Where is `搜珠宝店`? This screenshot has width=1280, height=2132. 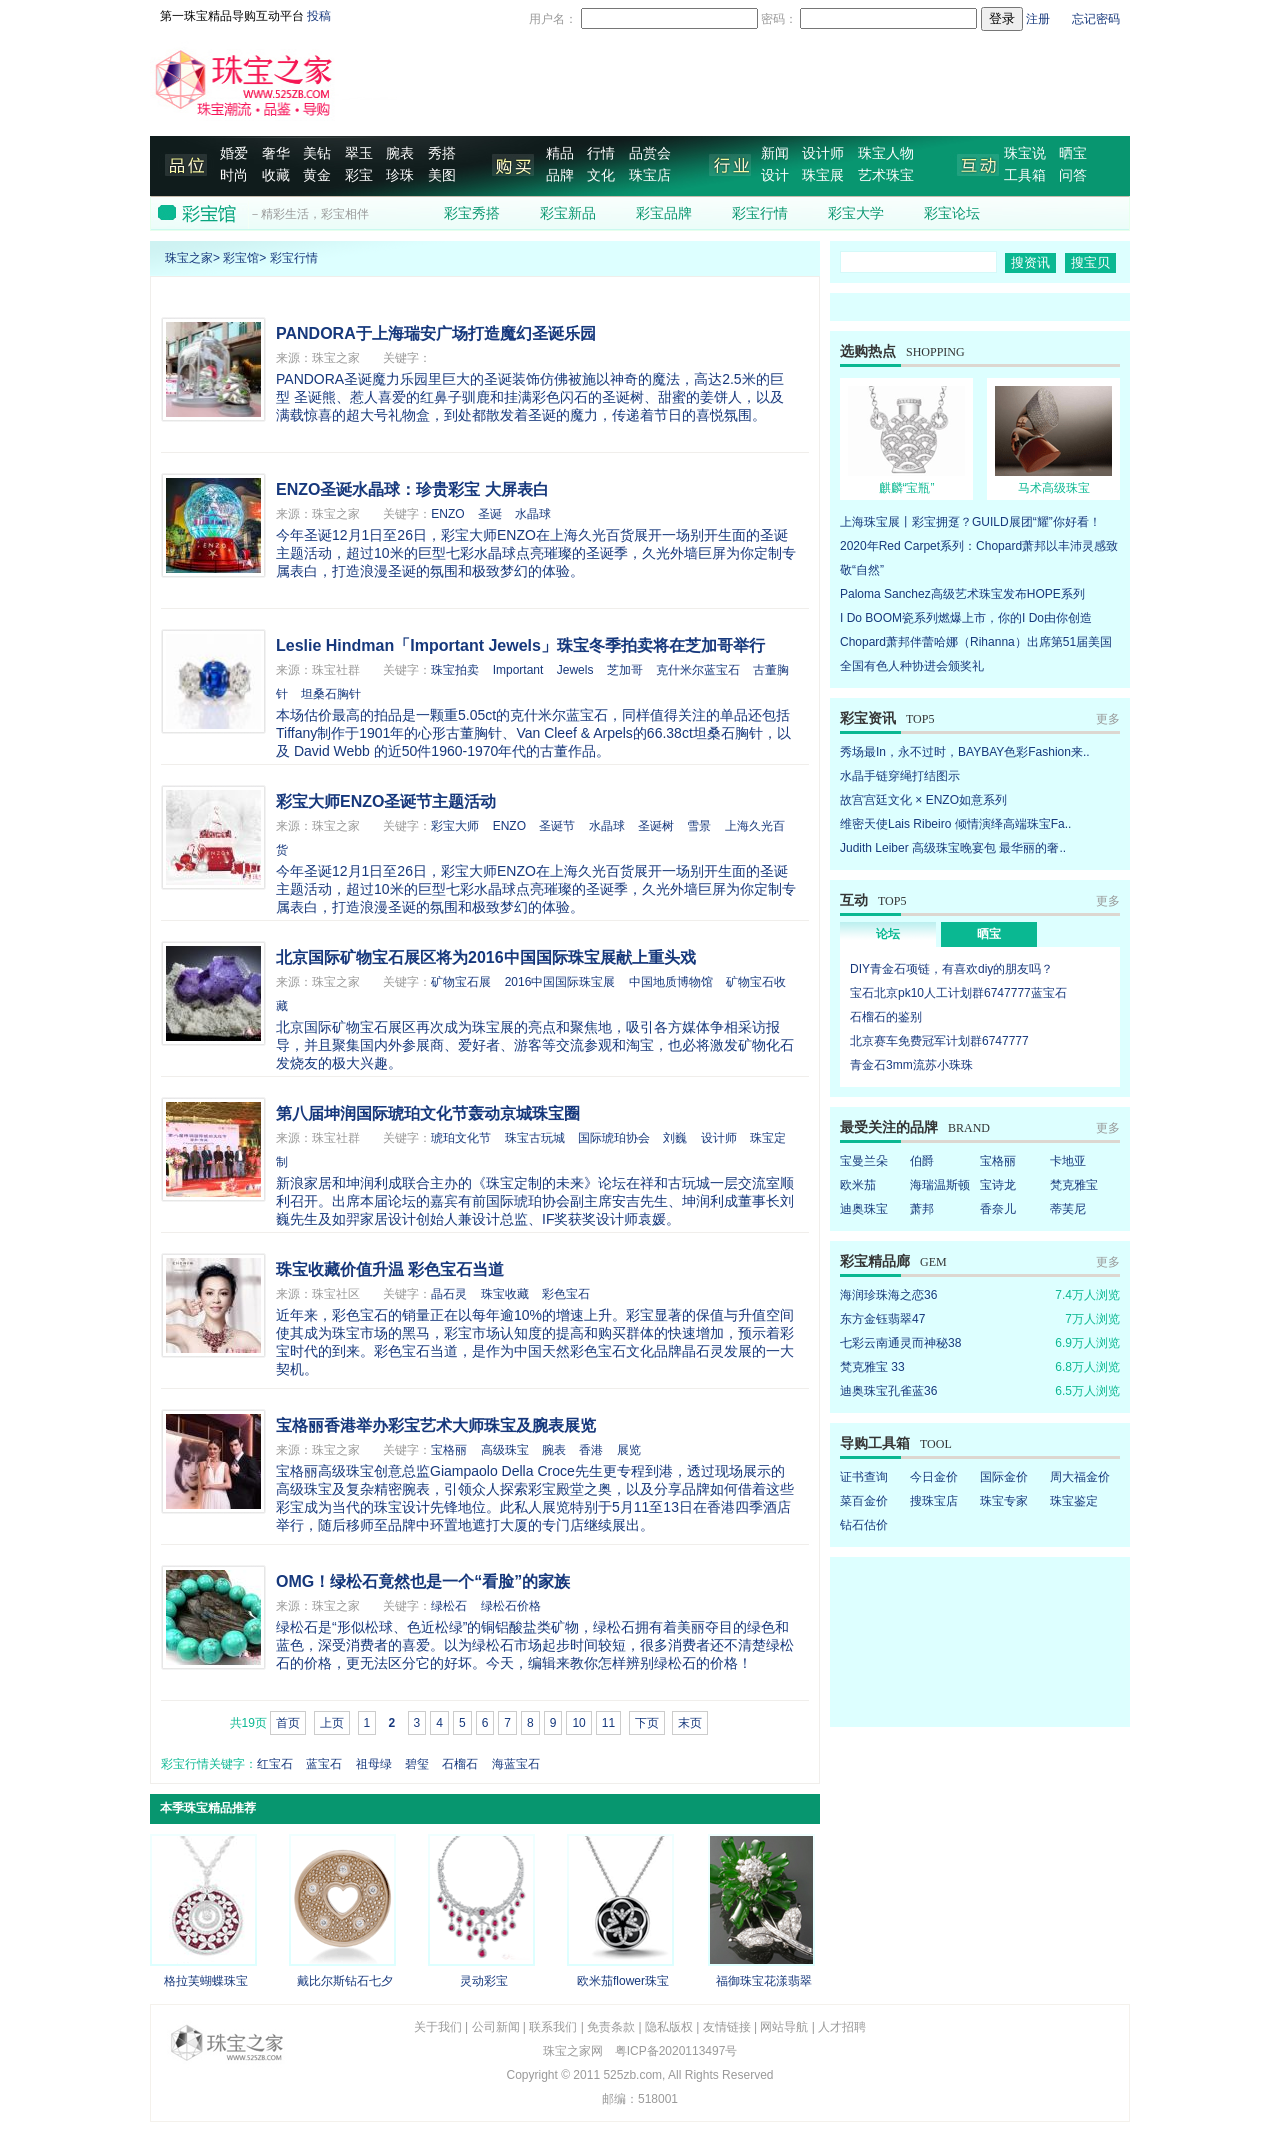 搜珠宝店 is located at coordinates (934, 1501).